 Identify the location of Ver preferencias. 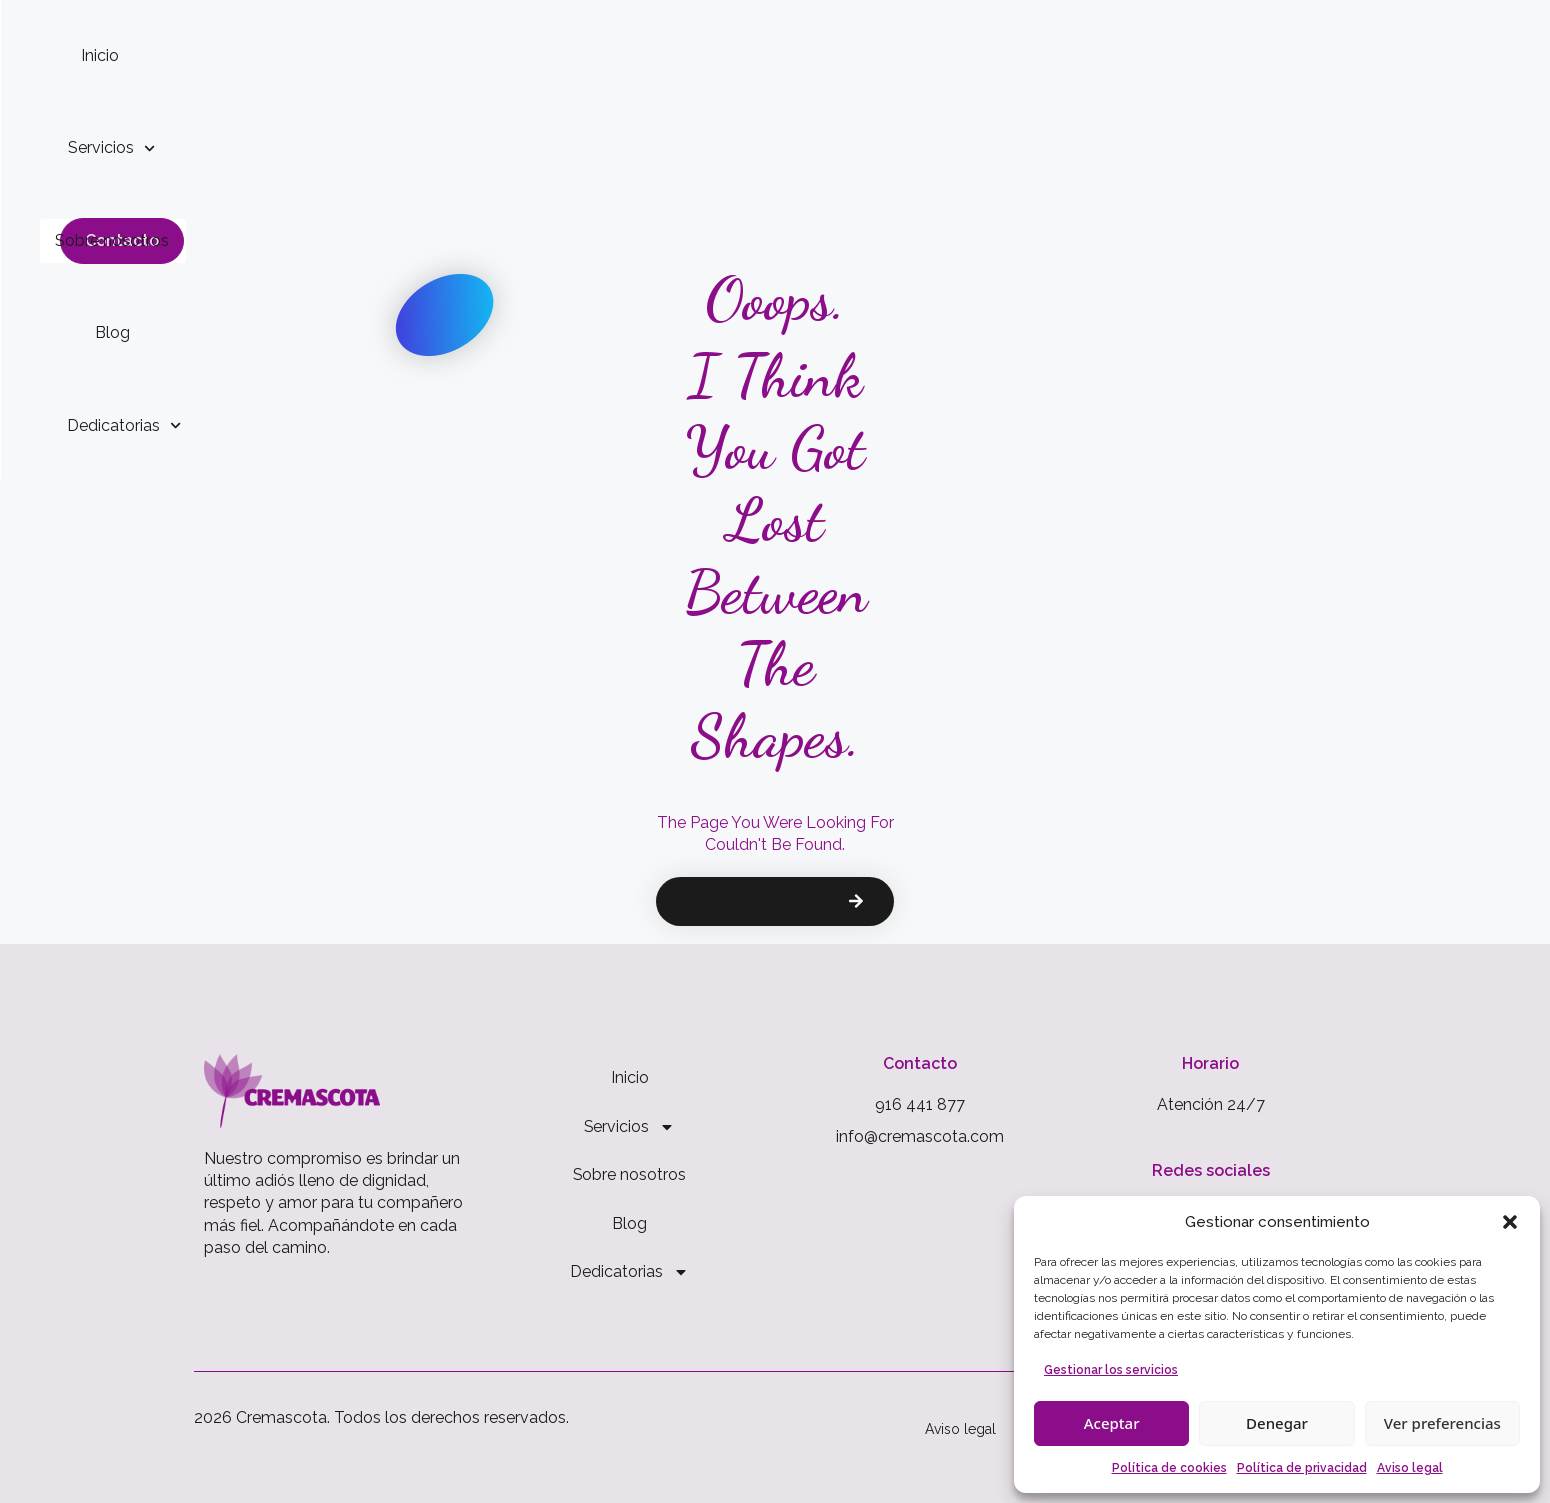
(1442, 1423).